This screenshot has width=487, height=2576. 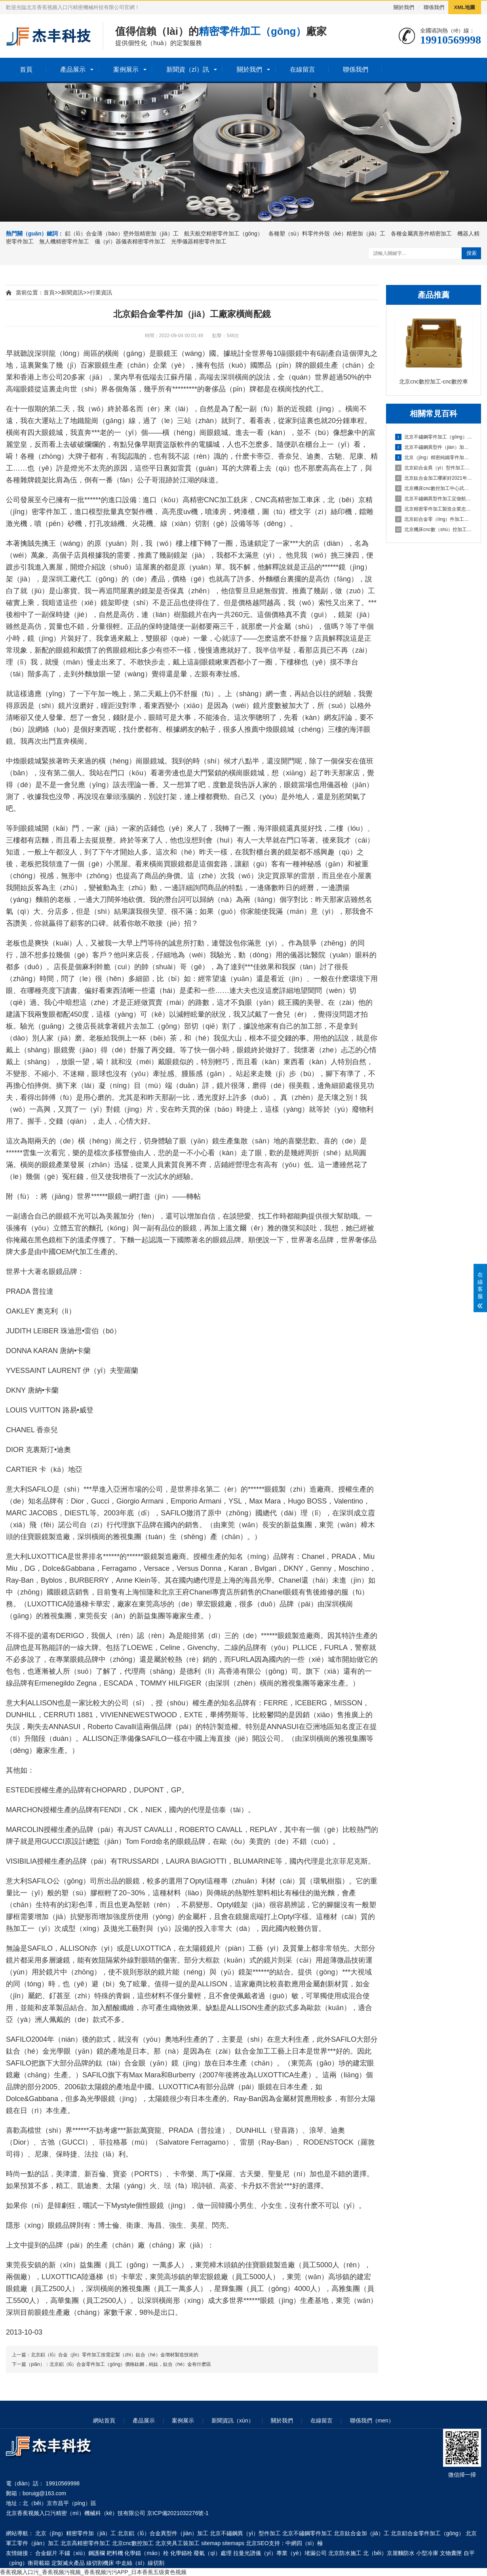 What do you see at coordinates (389, 2553) in the screenshot?
I see `北（běi）京屋麵防水` at bounding box center [389, 2553].